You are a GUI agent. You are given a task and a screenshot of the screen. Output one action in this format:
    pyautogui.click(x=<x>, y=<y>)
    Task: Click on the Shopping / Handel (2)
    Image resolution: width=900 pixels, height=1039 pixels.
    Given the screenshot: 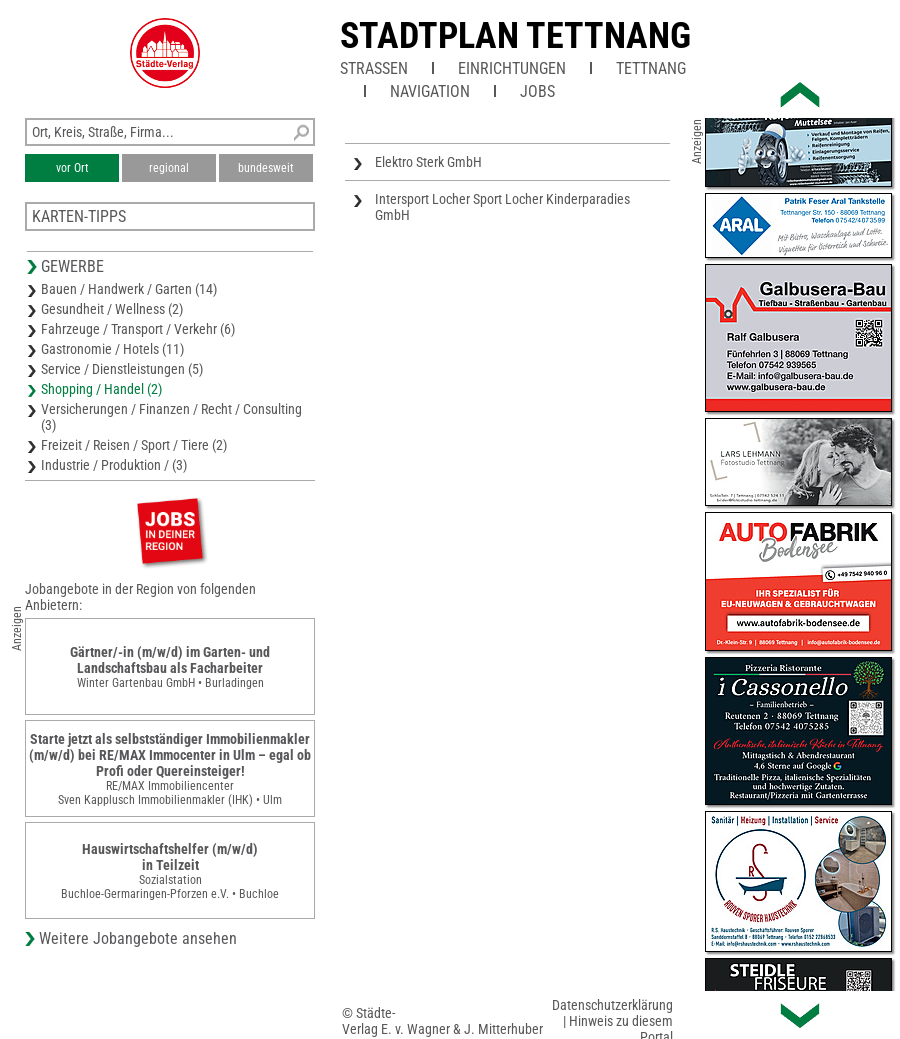 What is the action you would take?
    pyautogui.click(x=101, y=389)
    